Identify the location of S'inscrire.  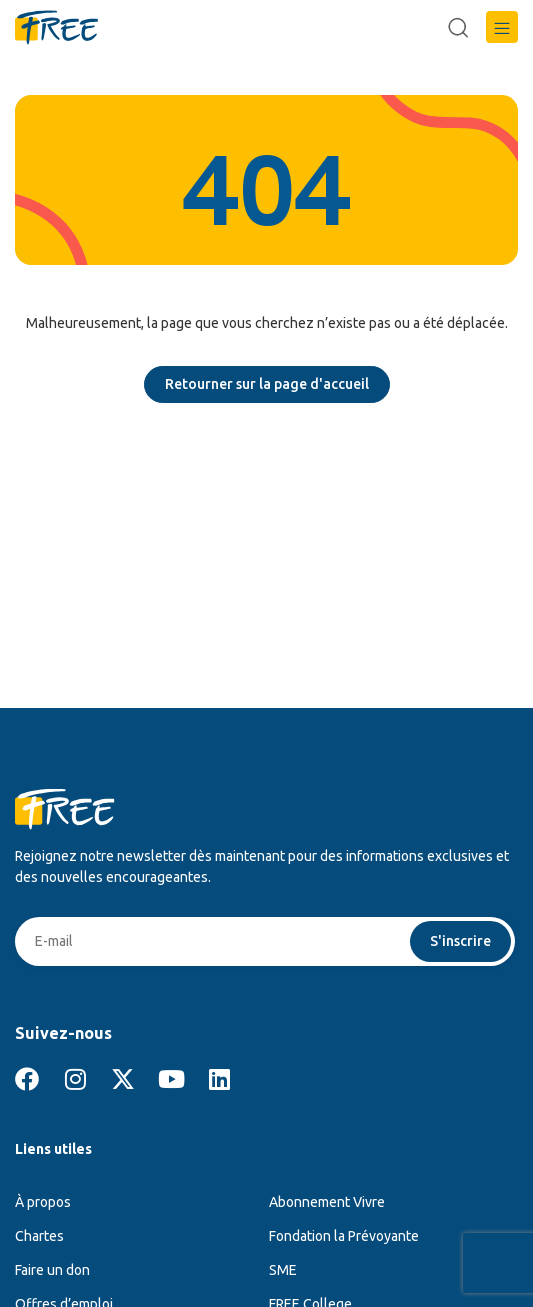
(460, 941).